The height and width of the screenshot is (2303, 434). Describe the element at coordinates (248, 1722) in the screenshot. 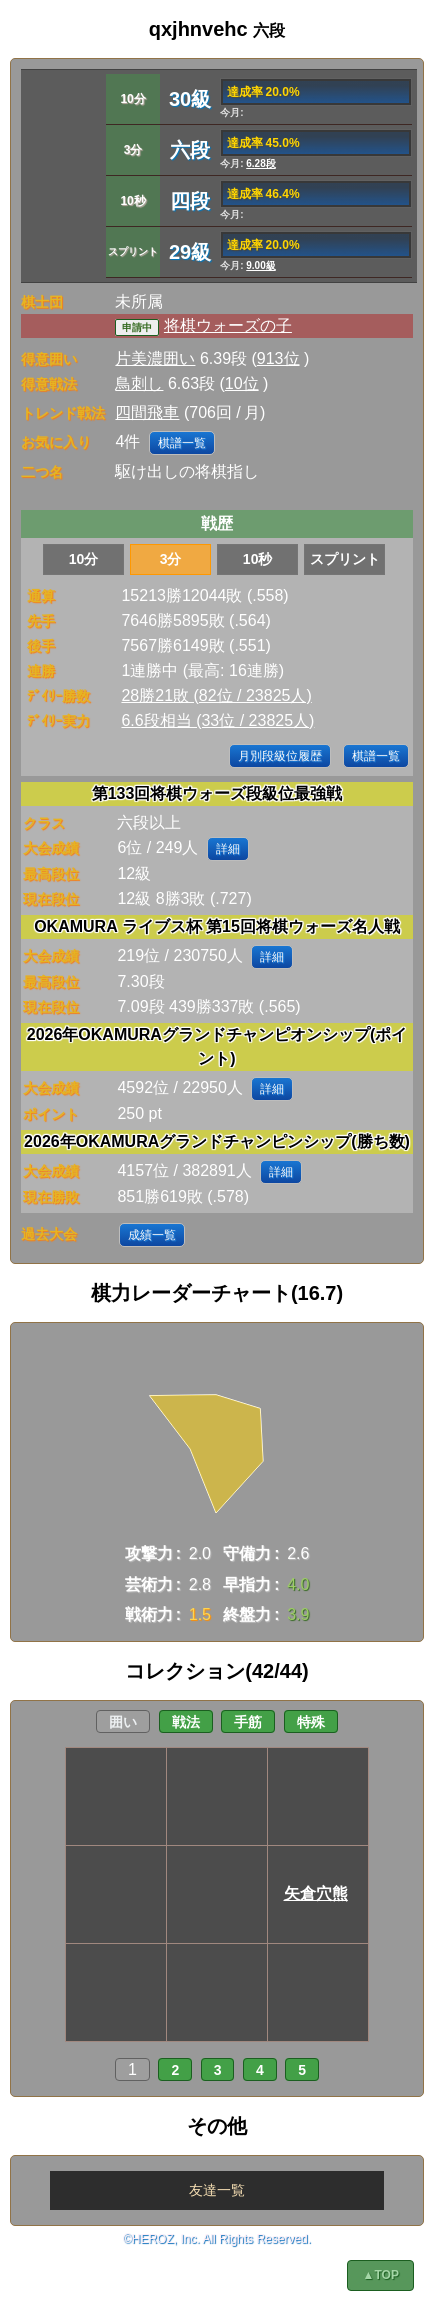

I see `手筋` at that location.